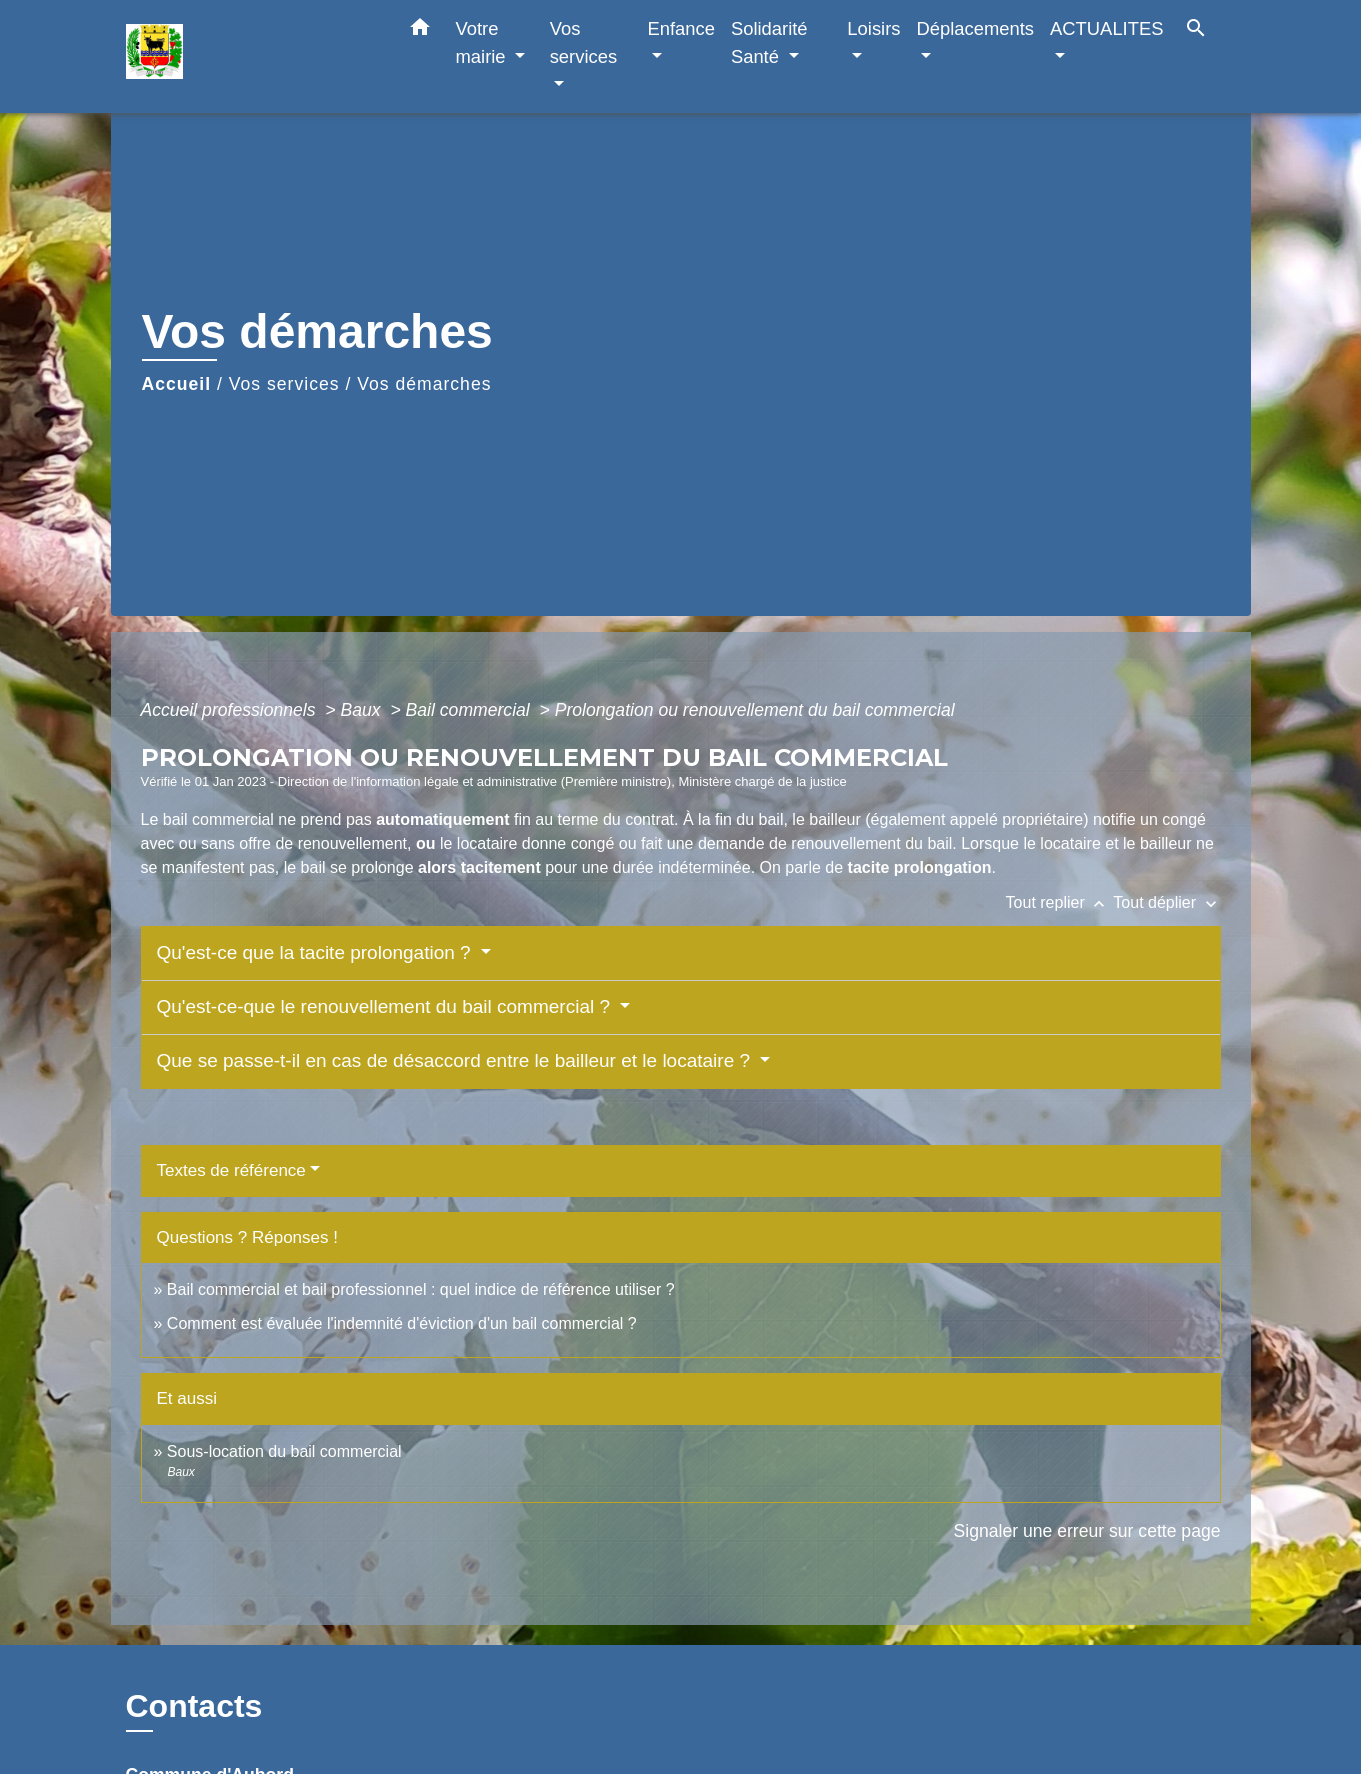 Image resolution: width=1361 pixels, height=1774 pixels. What do you see at coordinates (402, 1323) in the screenshot?
I see `Comment est évaluée l'indemnité d'éviction d'un bail commercial ?` at bounding box center [402, 1323].